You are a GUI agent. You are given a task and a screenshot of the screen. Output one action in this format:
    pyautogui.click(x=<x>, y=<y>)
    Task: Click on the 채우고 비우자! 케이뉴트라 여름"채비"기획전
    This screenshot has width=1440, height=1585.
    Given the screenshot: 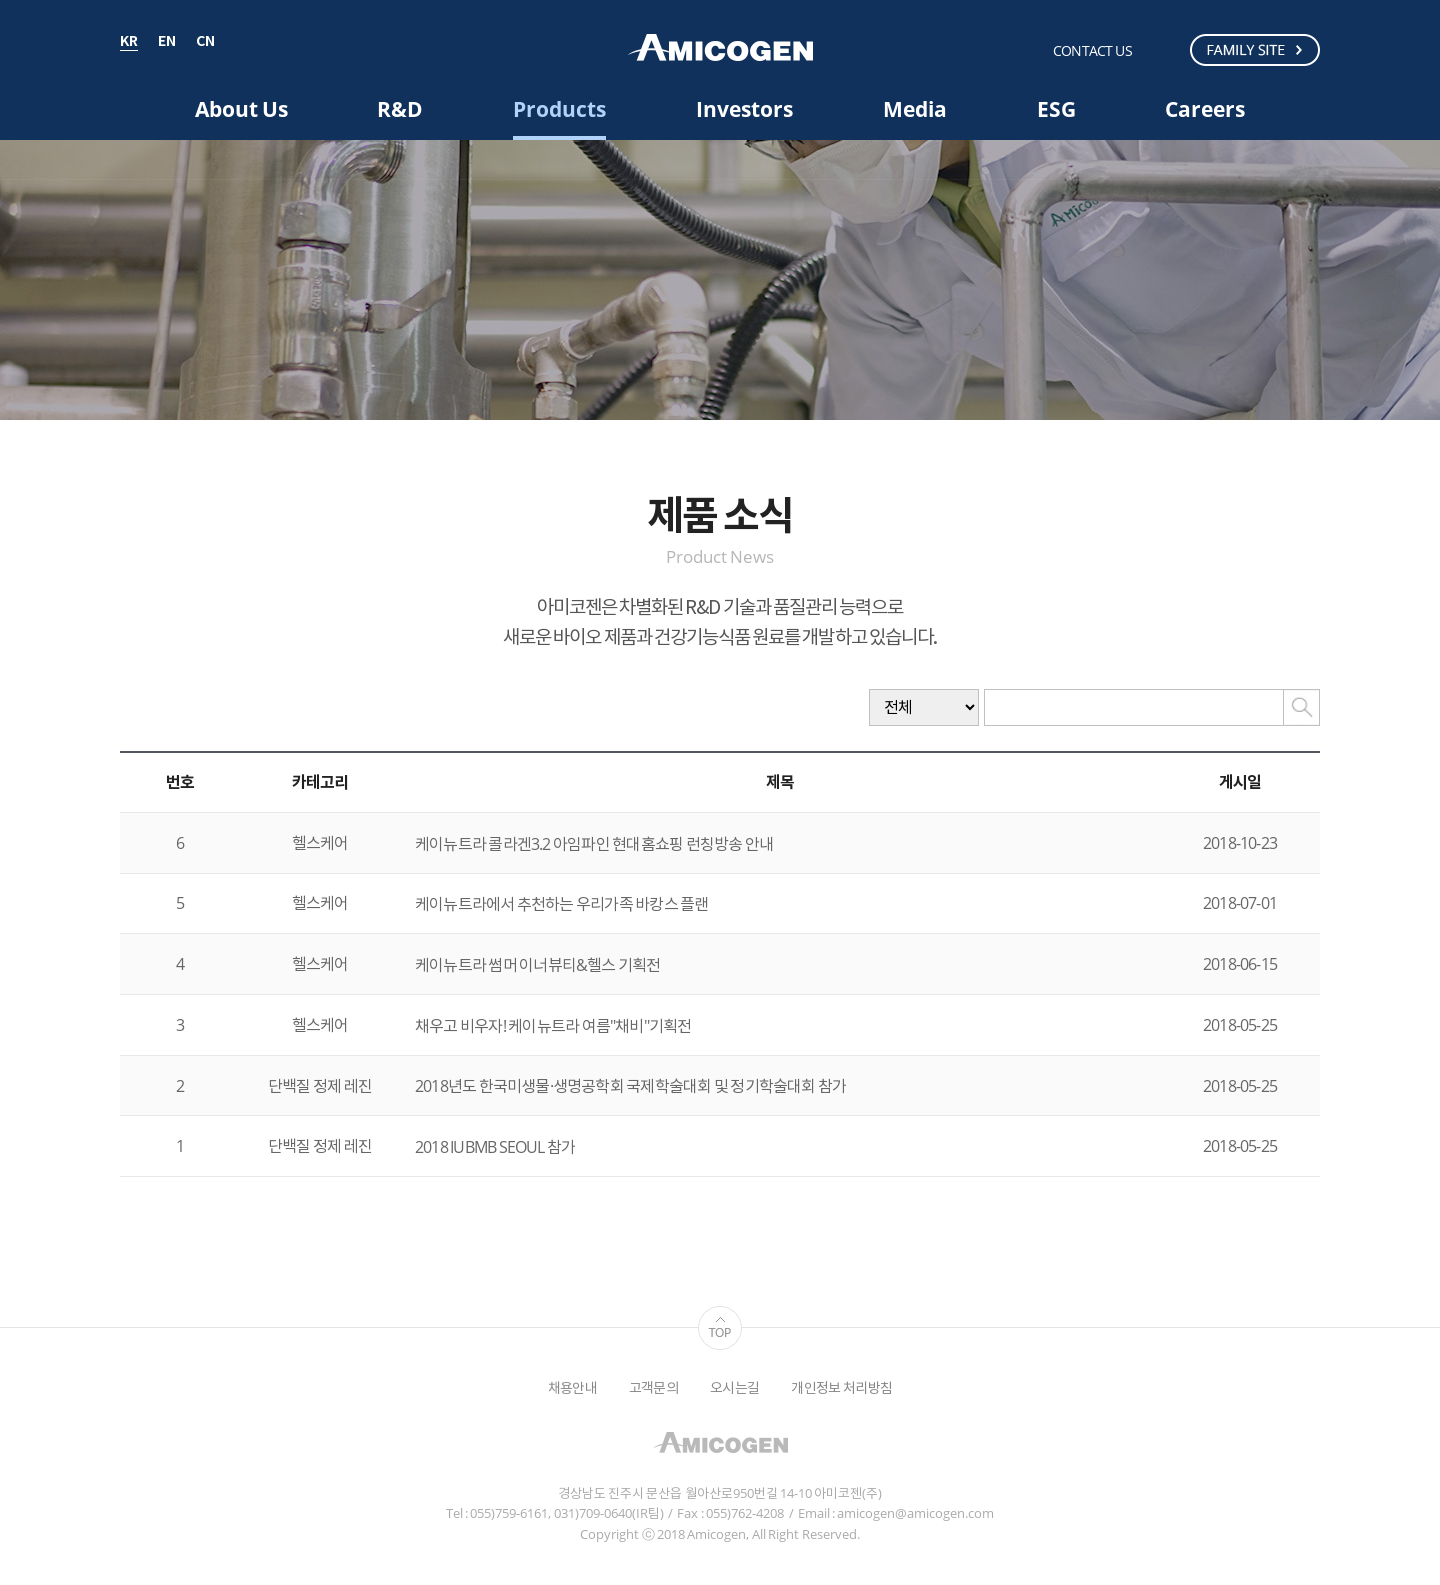 What is the action you would take?
    pyautogui.click(x=553, y=1026)
    